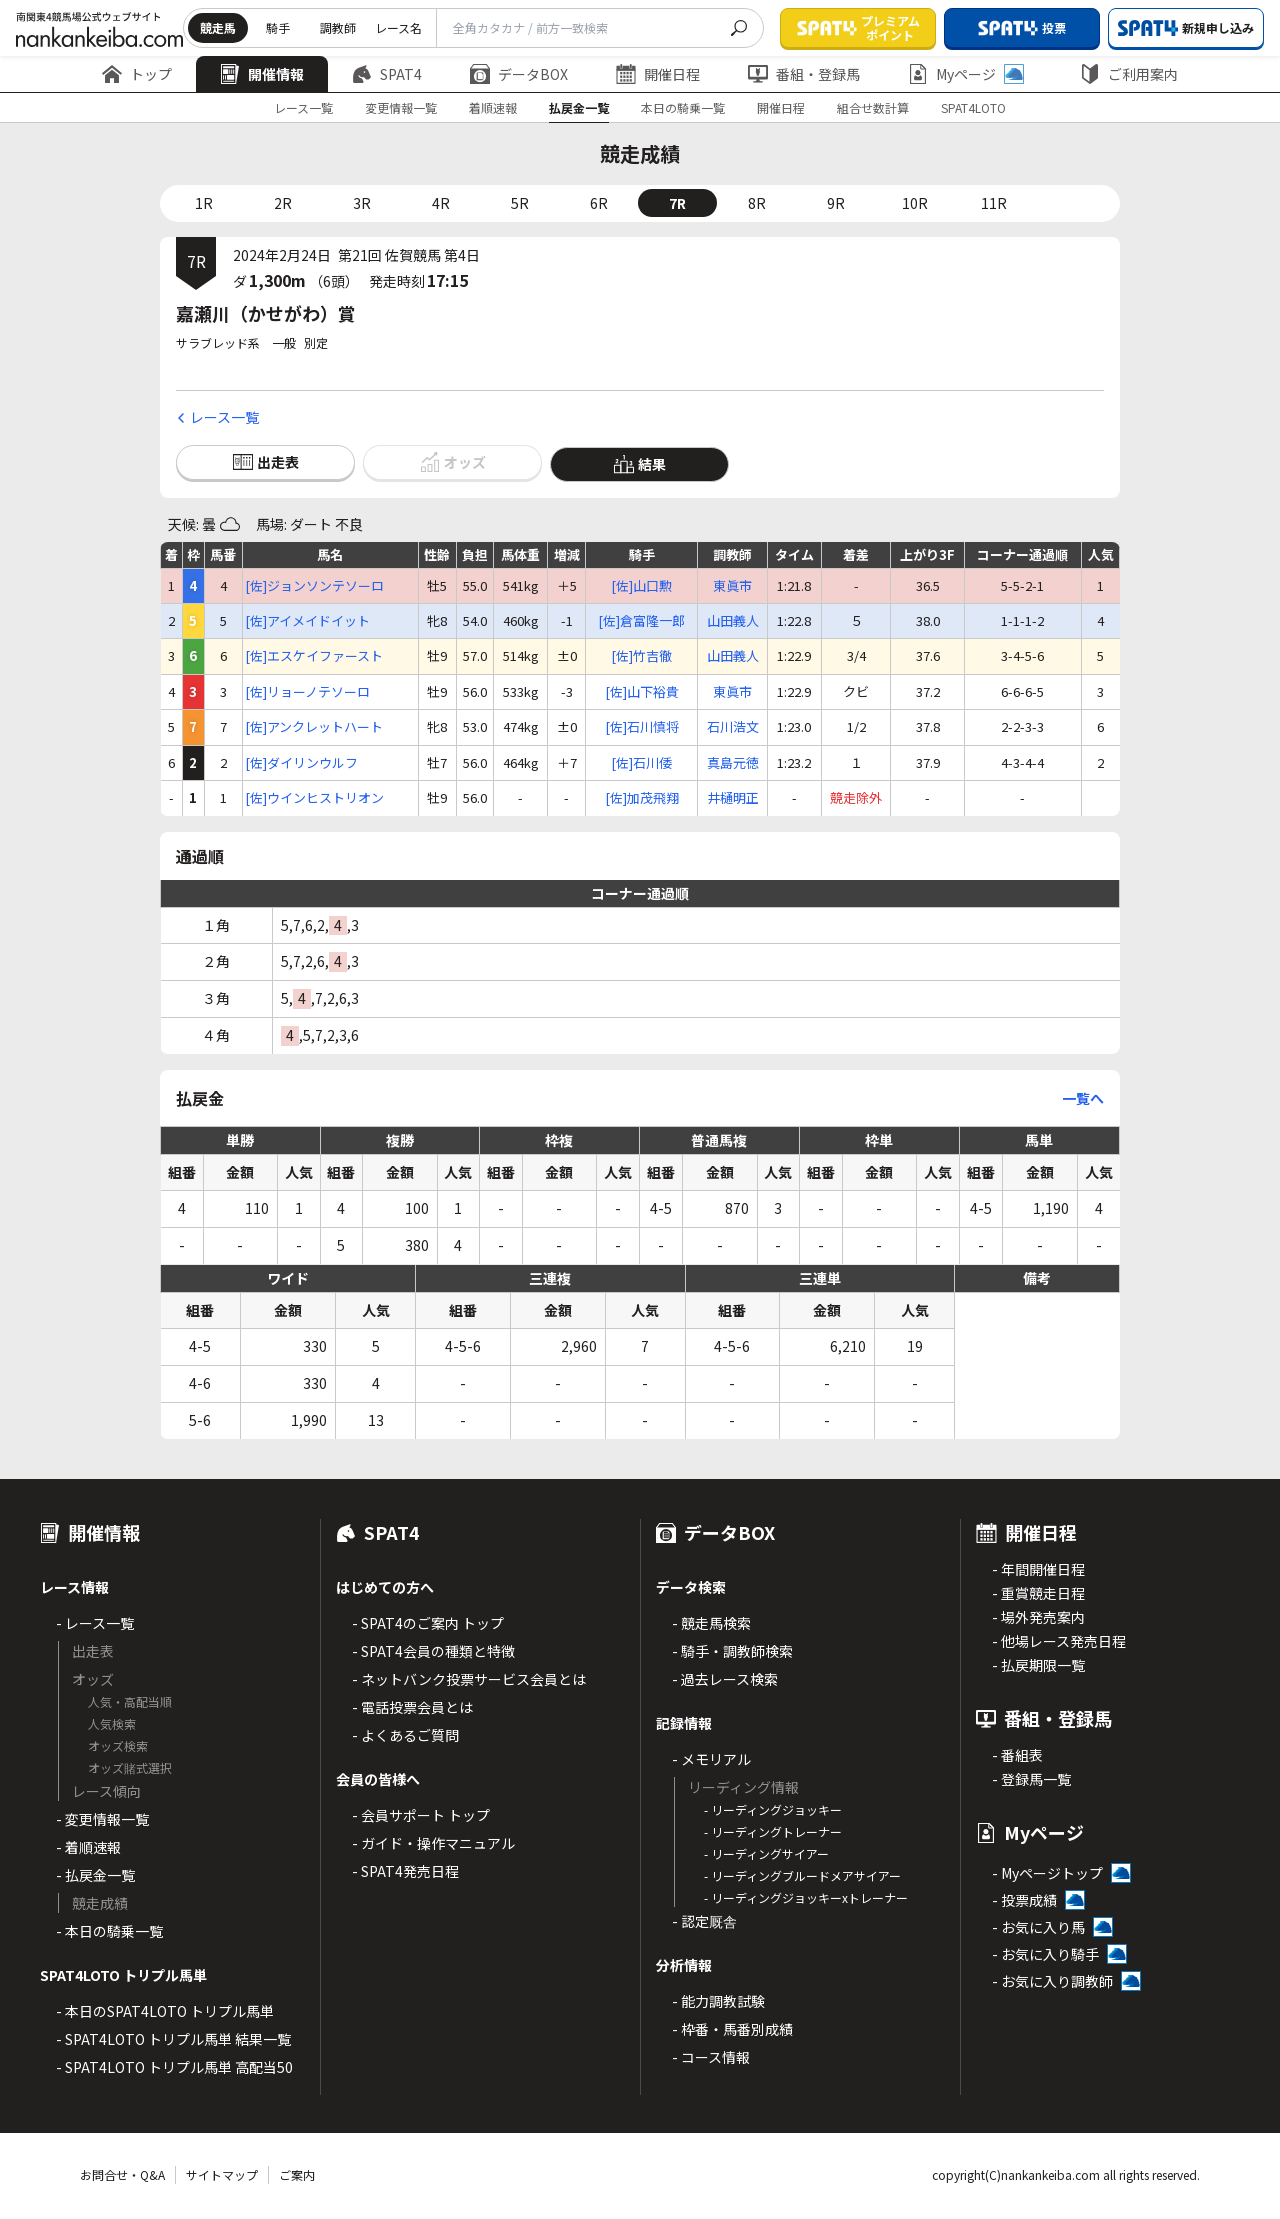  What do you see at coordinates (387, 74) in the screenshot?
I see `SPAT4` at bounding box center [387, 74].